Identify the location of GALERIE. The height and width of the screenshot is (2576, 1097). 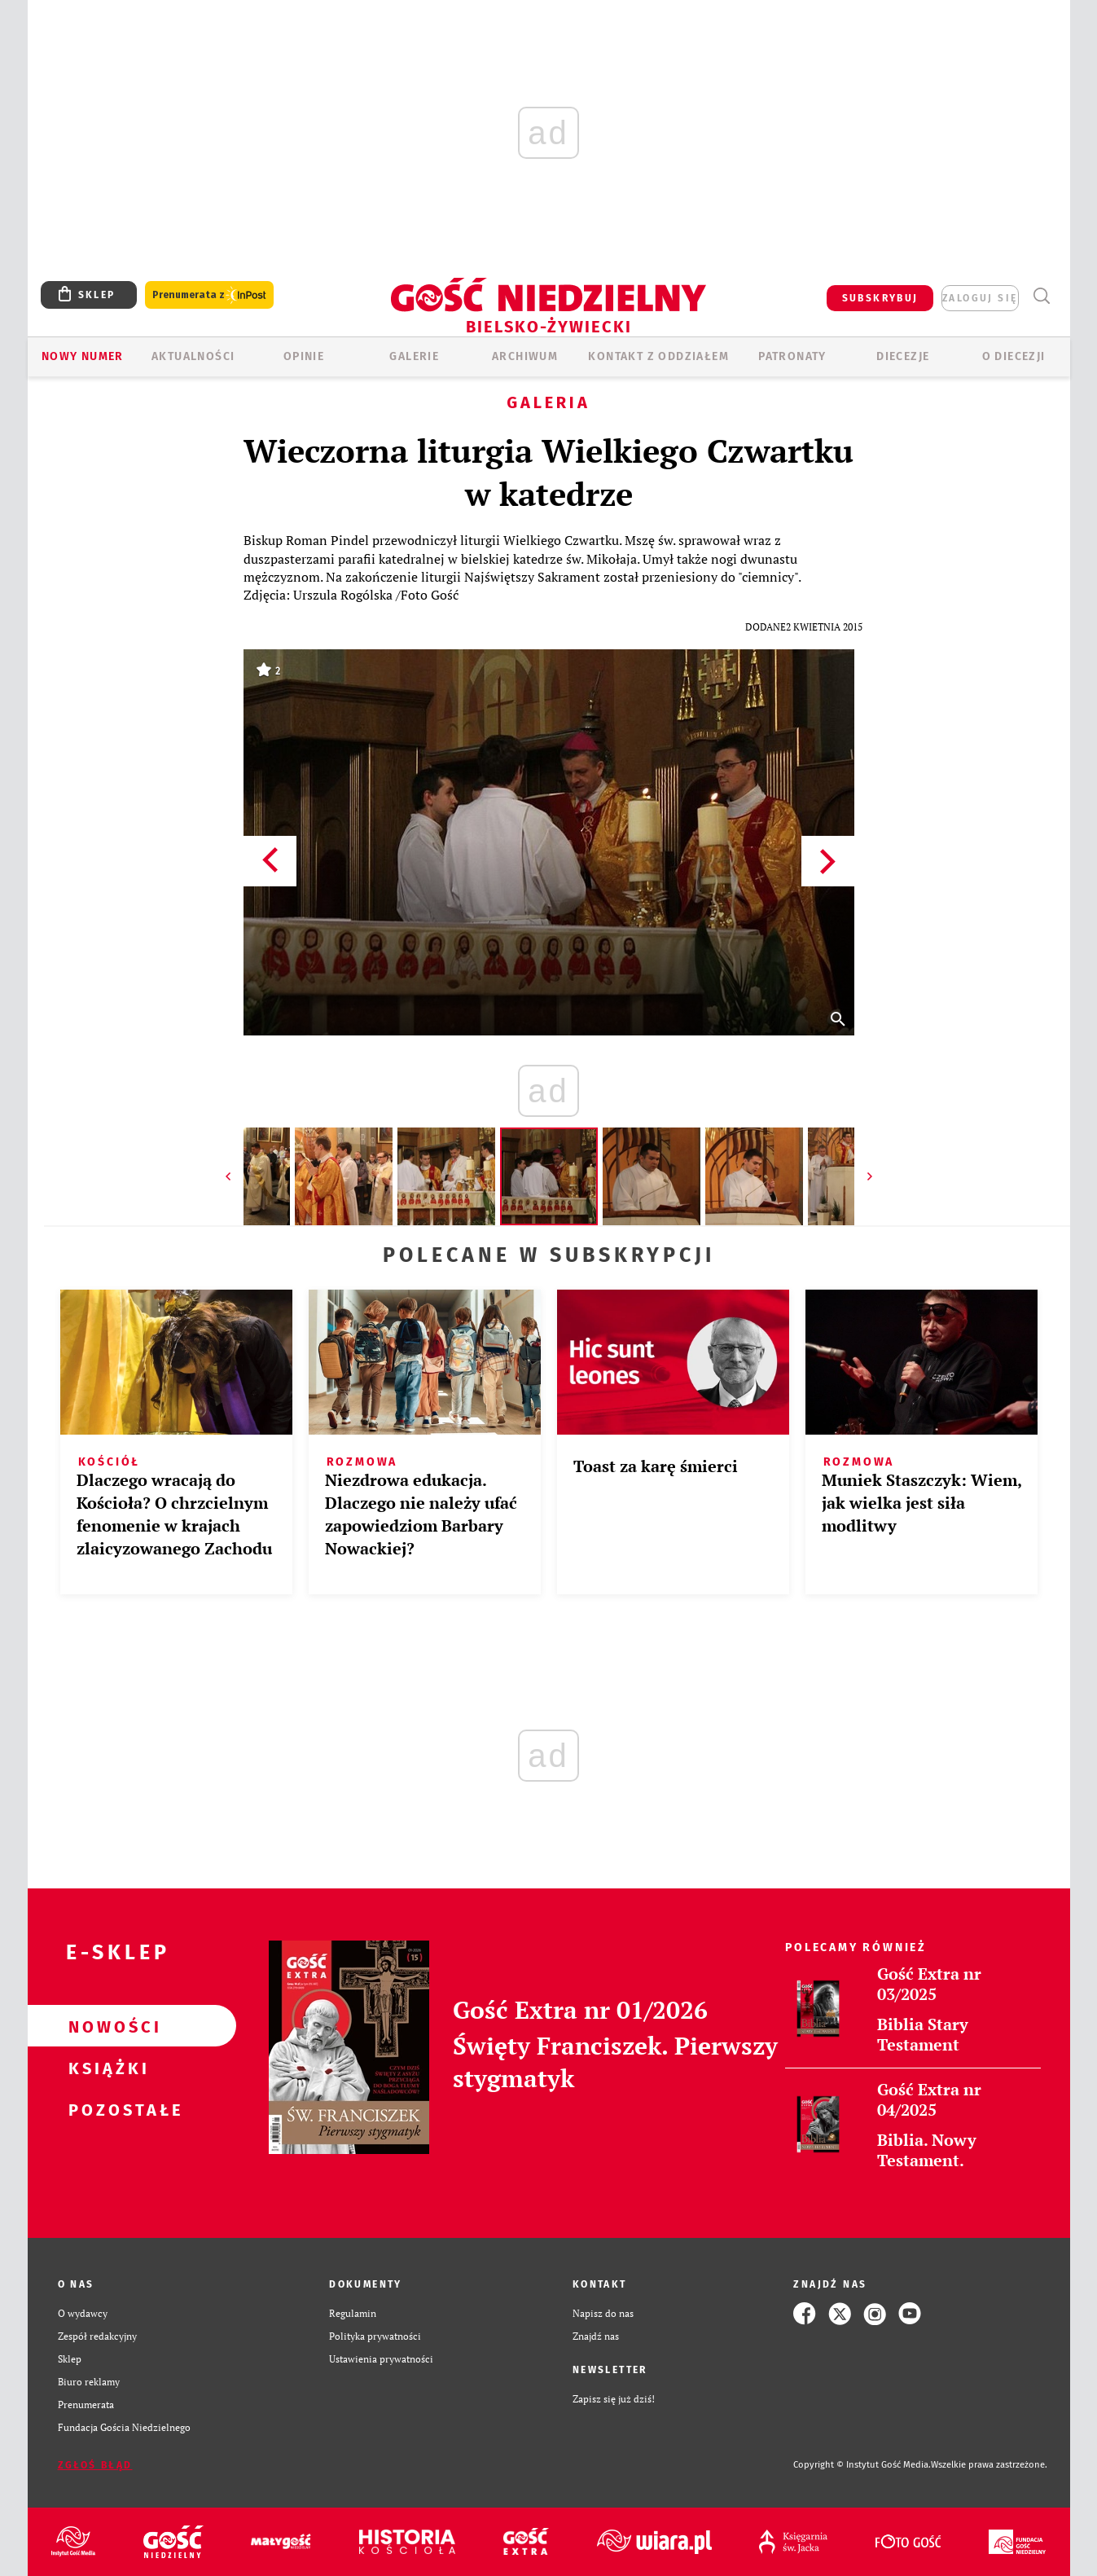
(414, 356).